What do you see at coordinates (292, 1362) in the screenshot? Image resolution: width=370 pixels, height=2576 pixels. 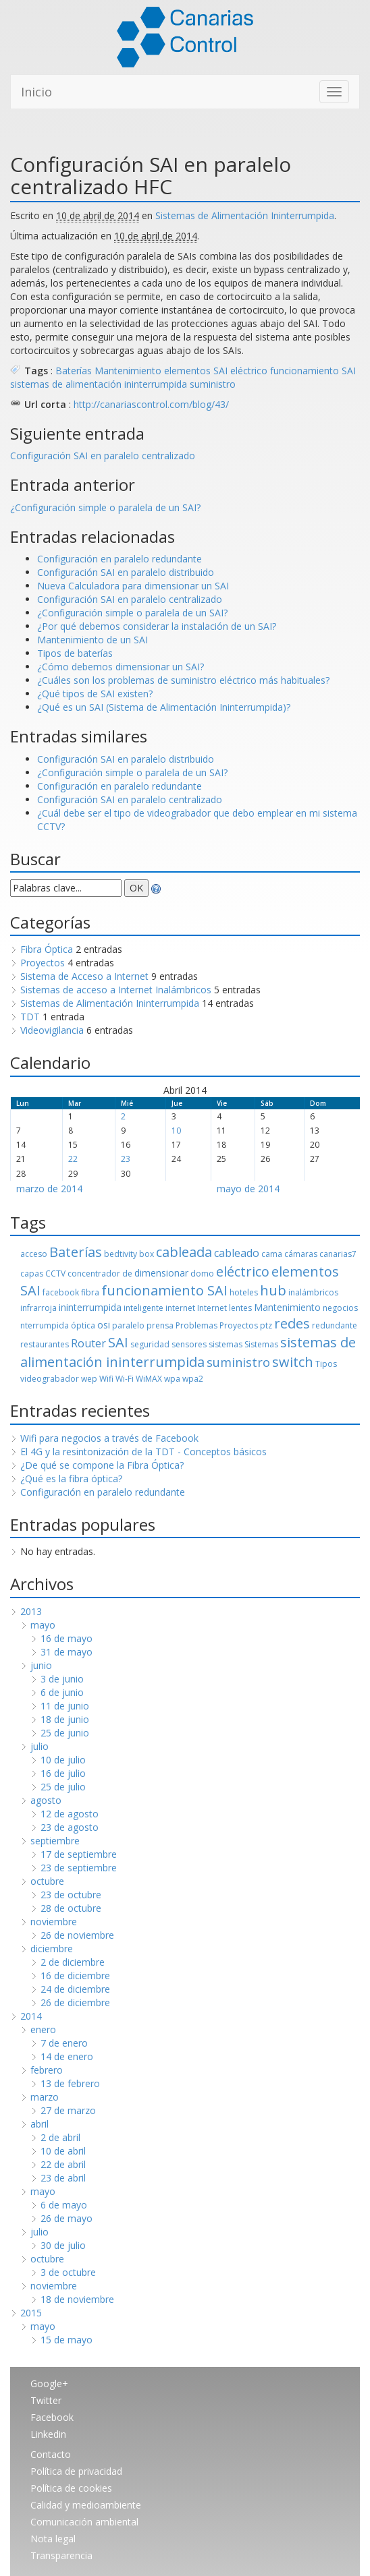 I see `switch` at bounding box center [292, 1362].